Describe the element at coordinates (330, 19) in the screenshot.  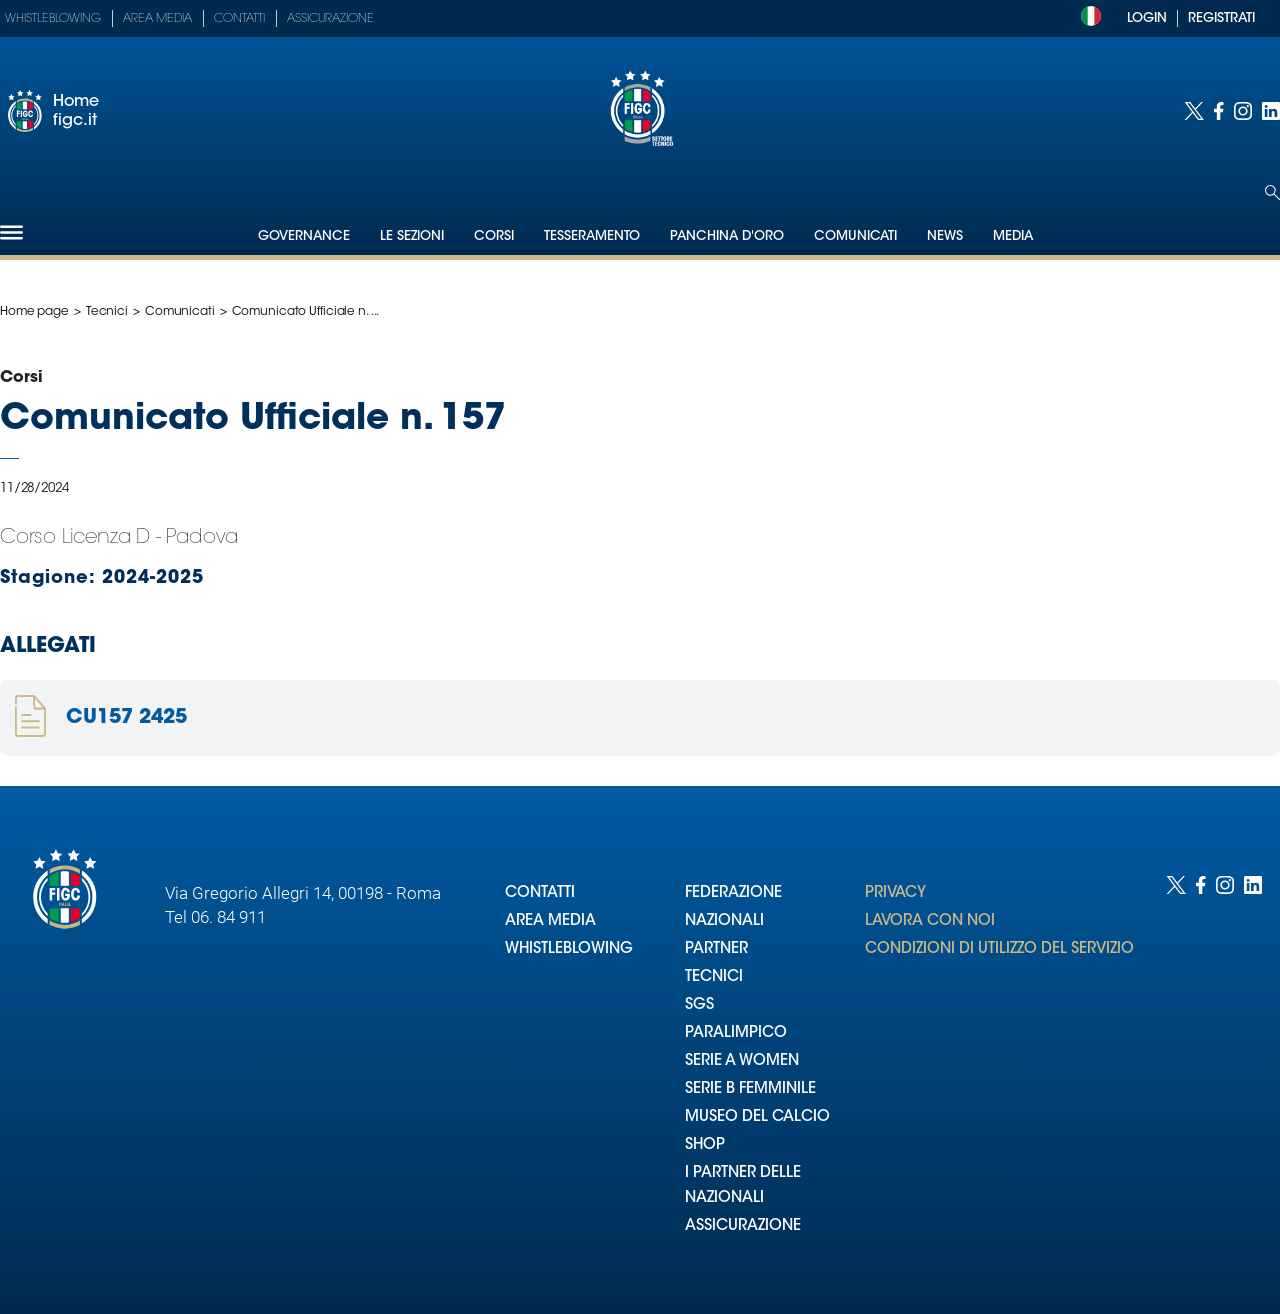
I see `Assicurazione` at that location.